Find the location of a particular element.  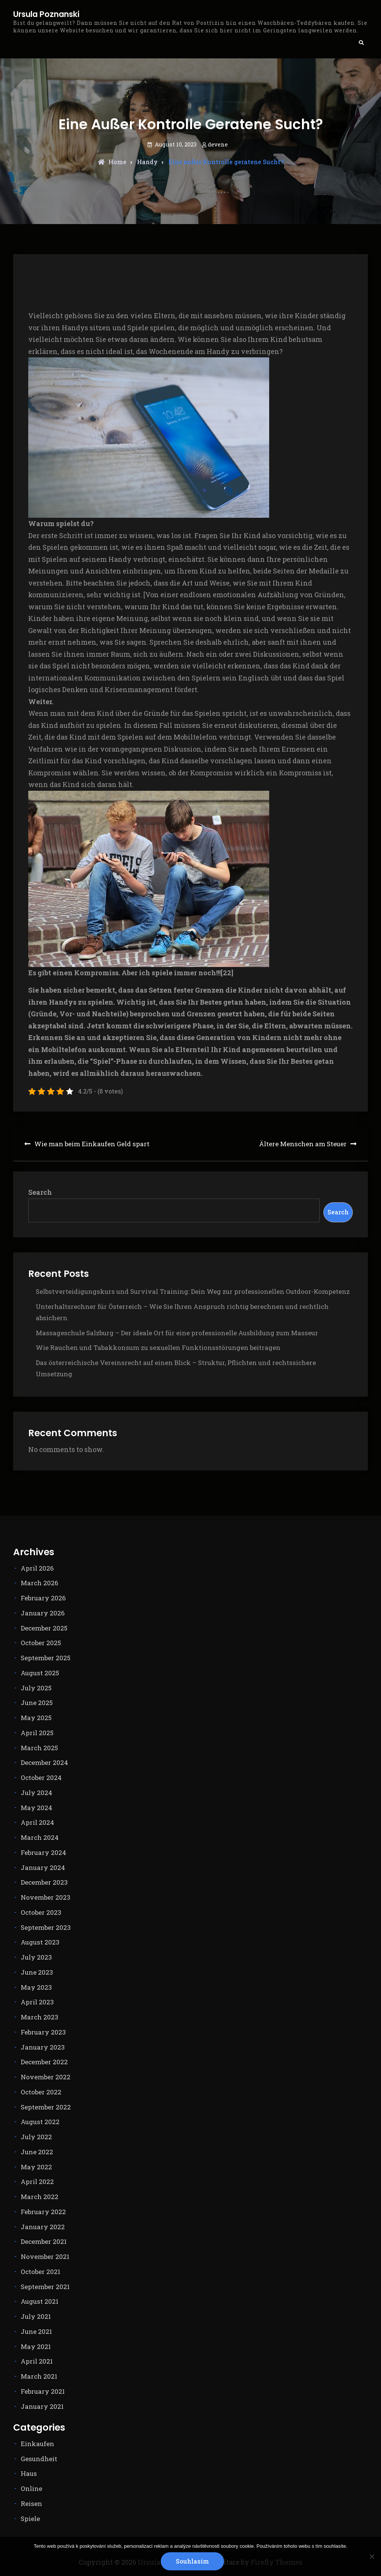

October 2023 is located at coordinates (41, 1912).